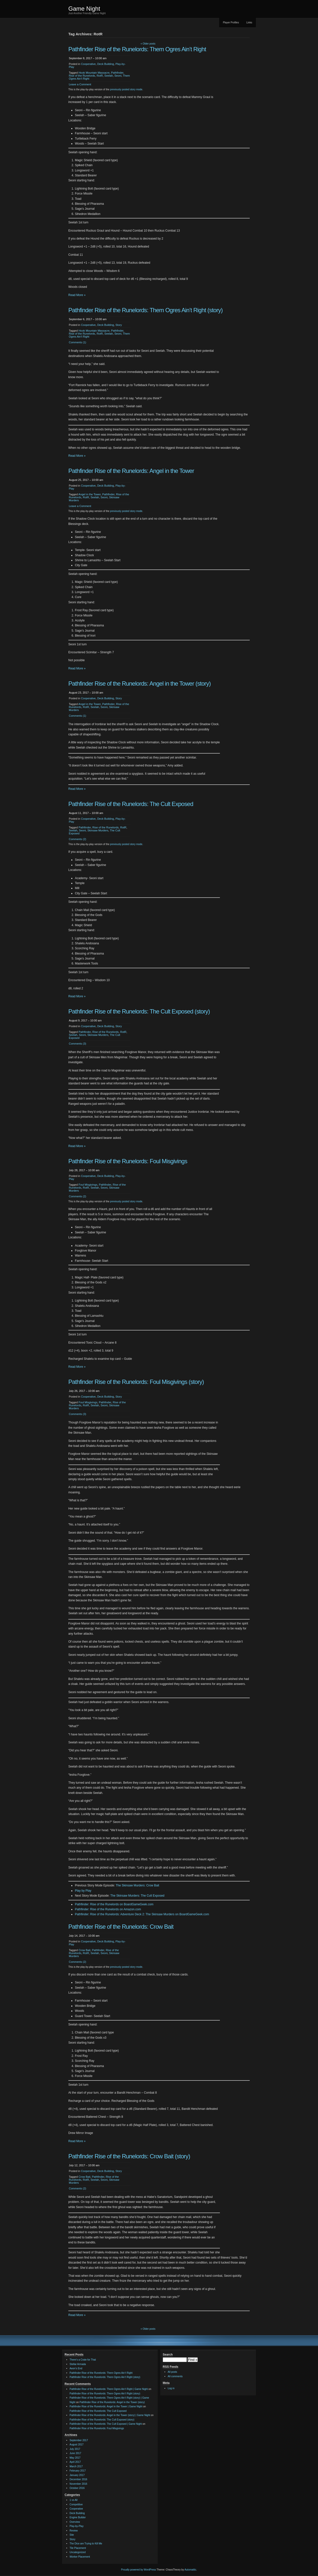  Describe the element at coordinates (72, 2534) in the screenshot. I see `Site` at that location.